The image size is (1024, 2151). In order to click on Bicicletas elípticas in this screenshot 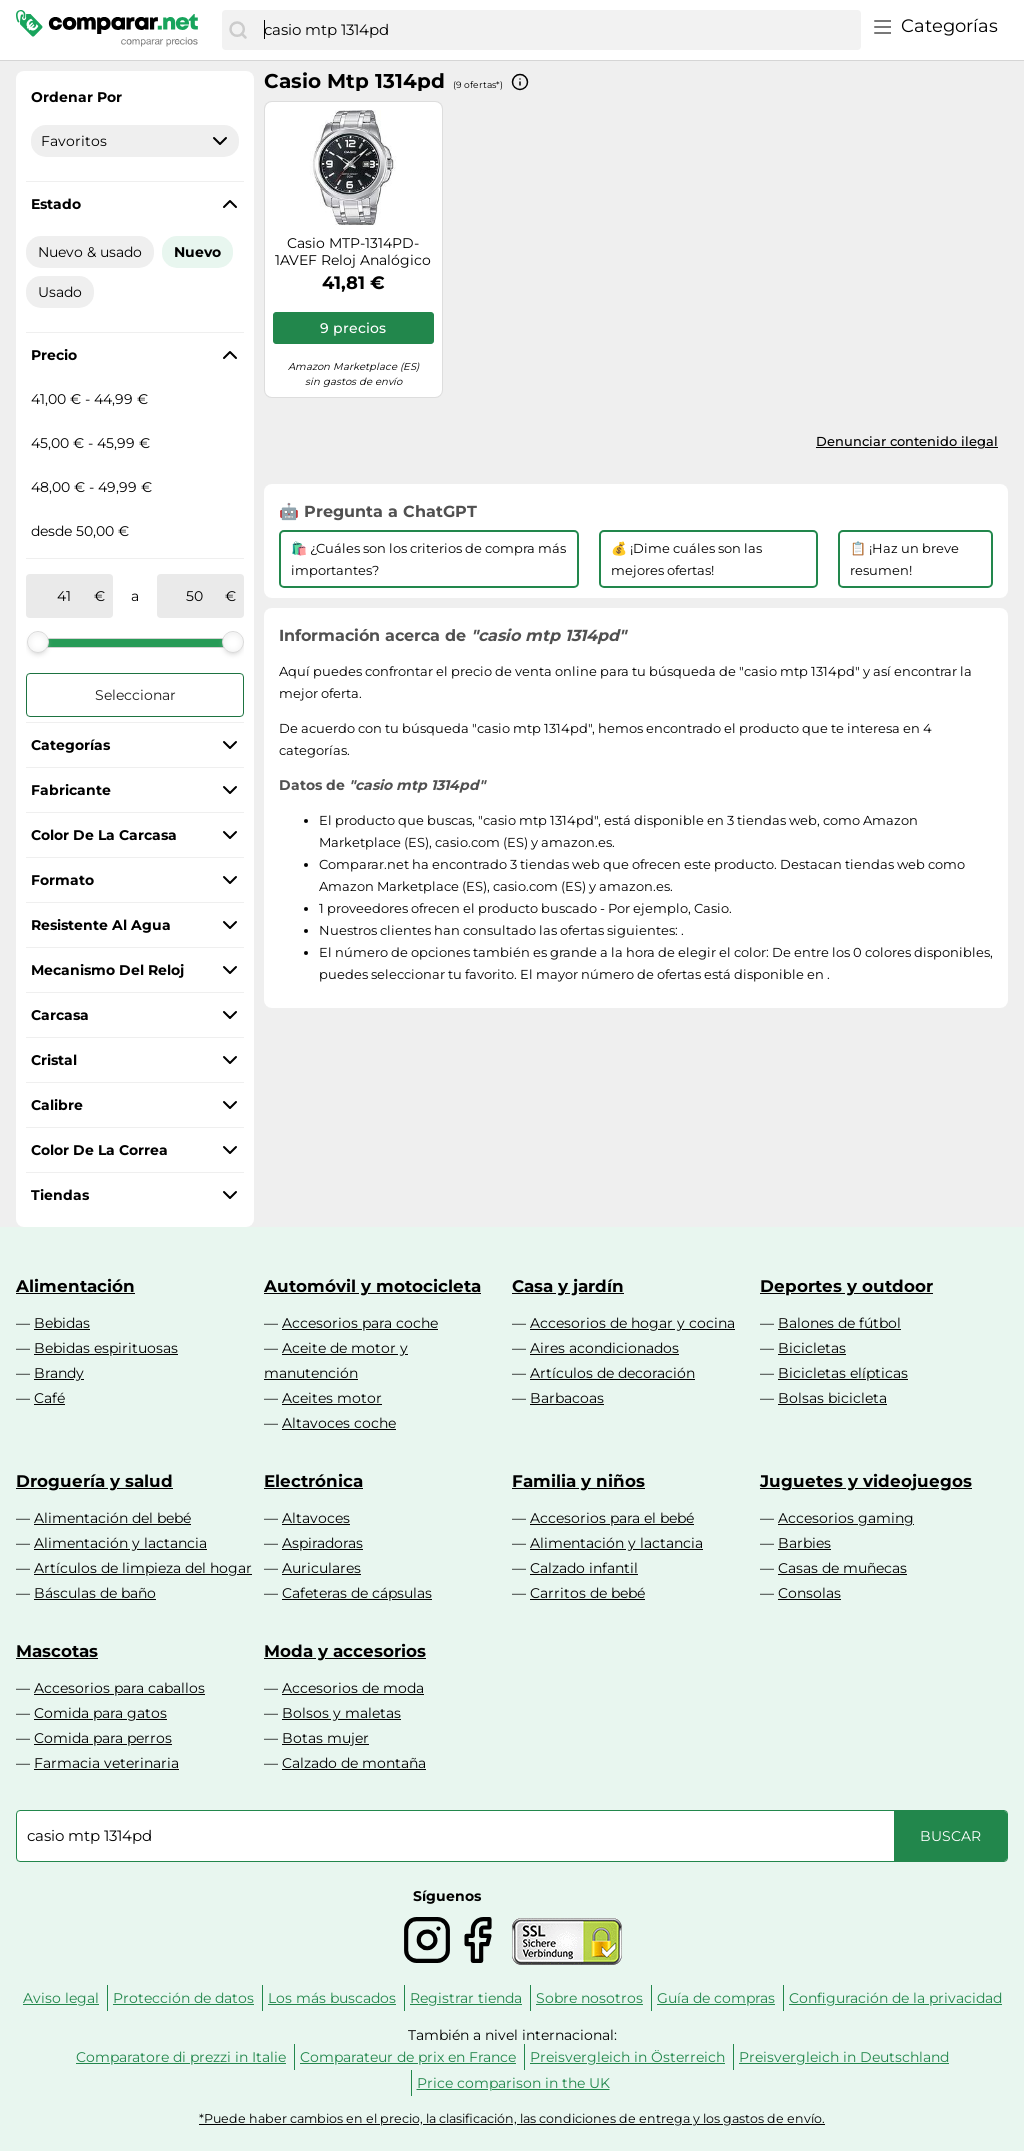, I will do `click(843, 1373)`.